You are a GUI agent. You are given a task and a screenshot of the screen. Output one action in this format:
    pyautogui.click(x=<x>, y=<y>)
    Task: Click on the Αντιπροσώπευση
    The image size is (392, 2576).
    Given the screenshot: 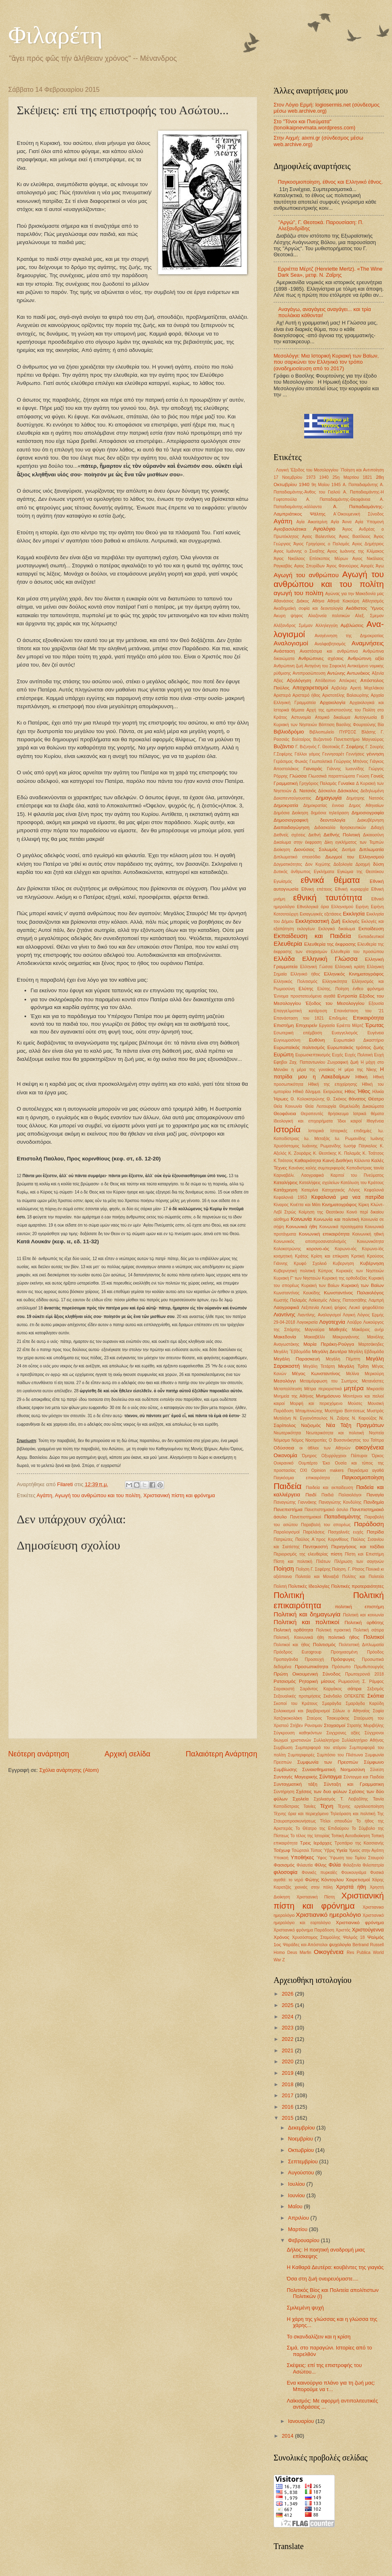 What is the action you would take?
    pyautogui.click(x=308, y=673)
    